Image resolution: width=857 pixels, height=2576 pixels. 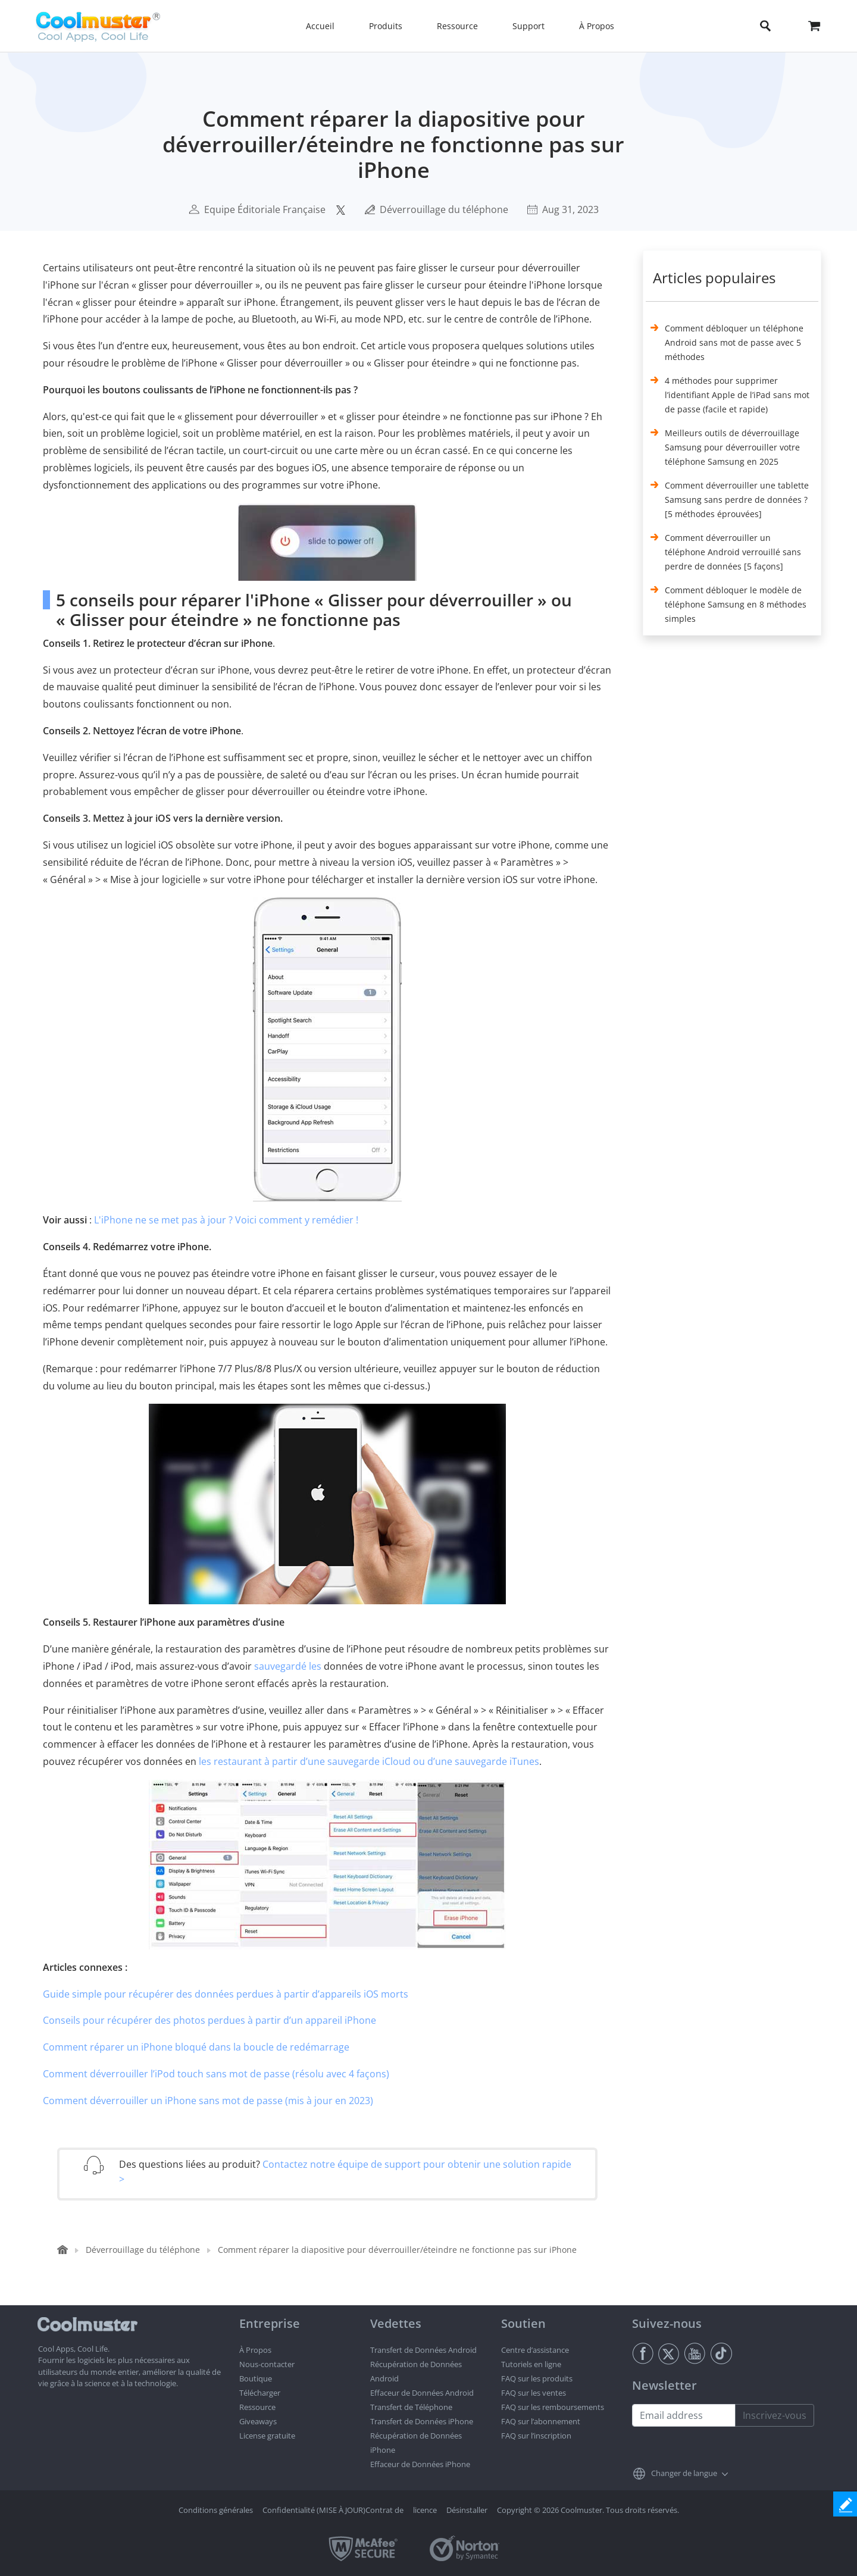 What do you see at coordinates (536, 2435) in the screenshot?
I see `FAQ sur l’inscription` at bounding box center [536, 2435].